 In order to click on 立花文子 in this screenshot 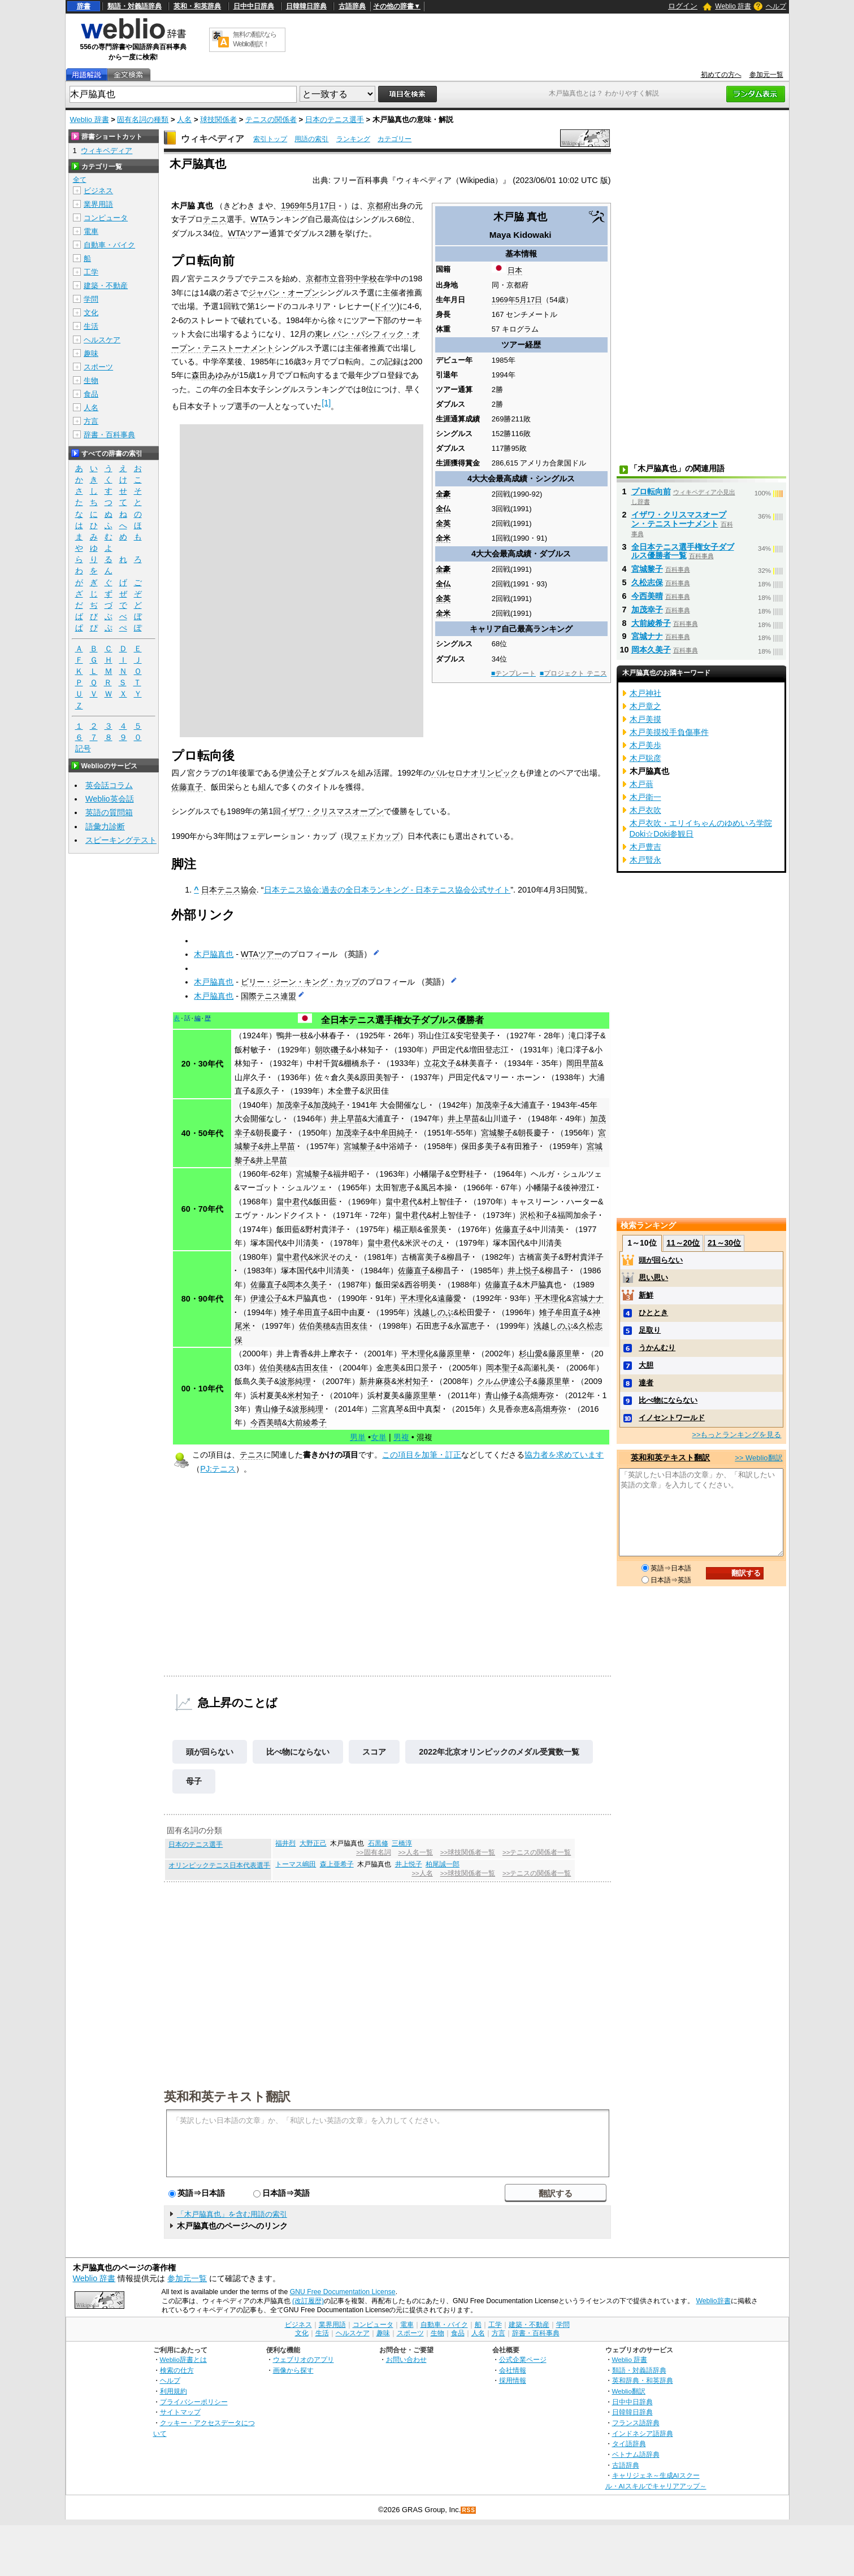, I will do `click(440, 1063)`.